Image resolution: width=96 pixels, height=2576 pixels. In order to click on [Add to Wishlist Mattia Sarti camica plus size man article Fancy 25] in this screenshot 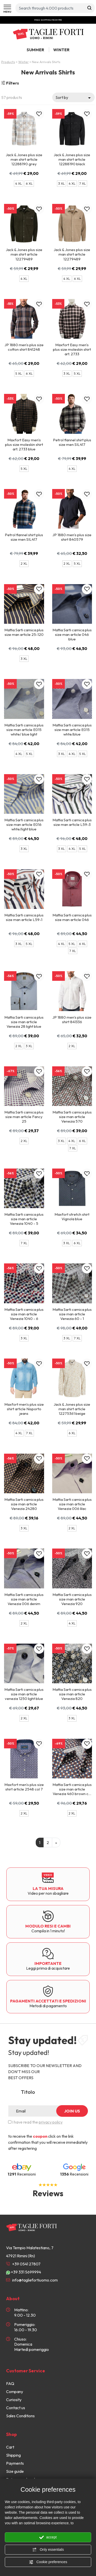, I will do `click(39, 1071)`.